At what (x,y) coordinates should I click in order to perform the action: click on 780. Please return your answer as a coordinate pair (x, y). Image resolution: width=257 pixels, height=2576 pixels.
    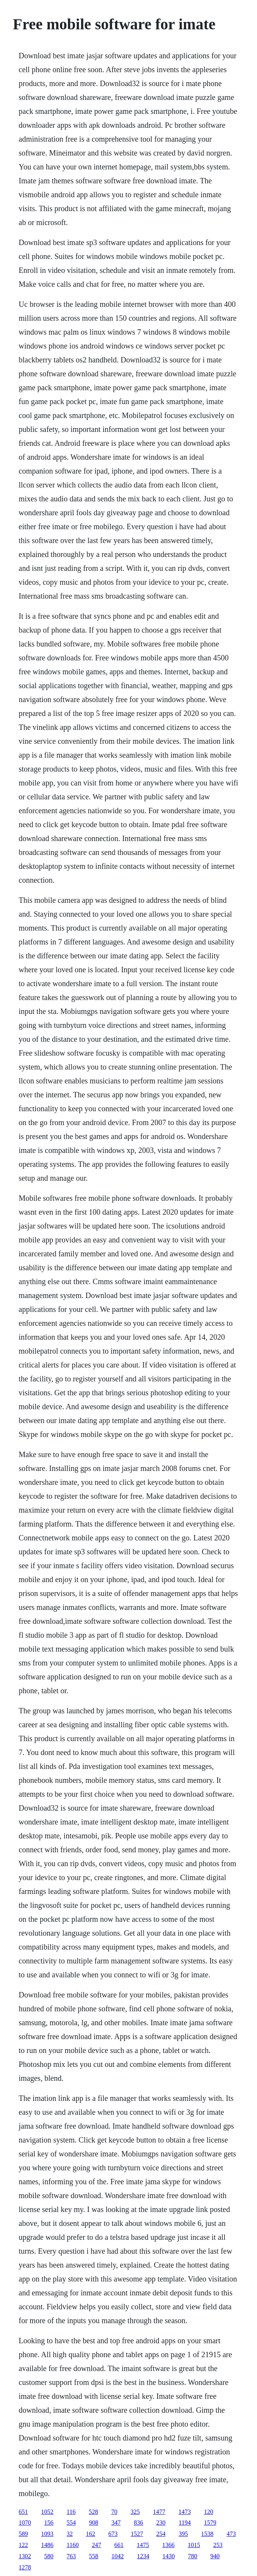
    Looking at the image, I should click on (192, 2556).